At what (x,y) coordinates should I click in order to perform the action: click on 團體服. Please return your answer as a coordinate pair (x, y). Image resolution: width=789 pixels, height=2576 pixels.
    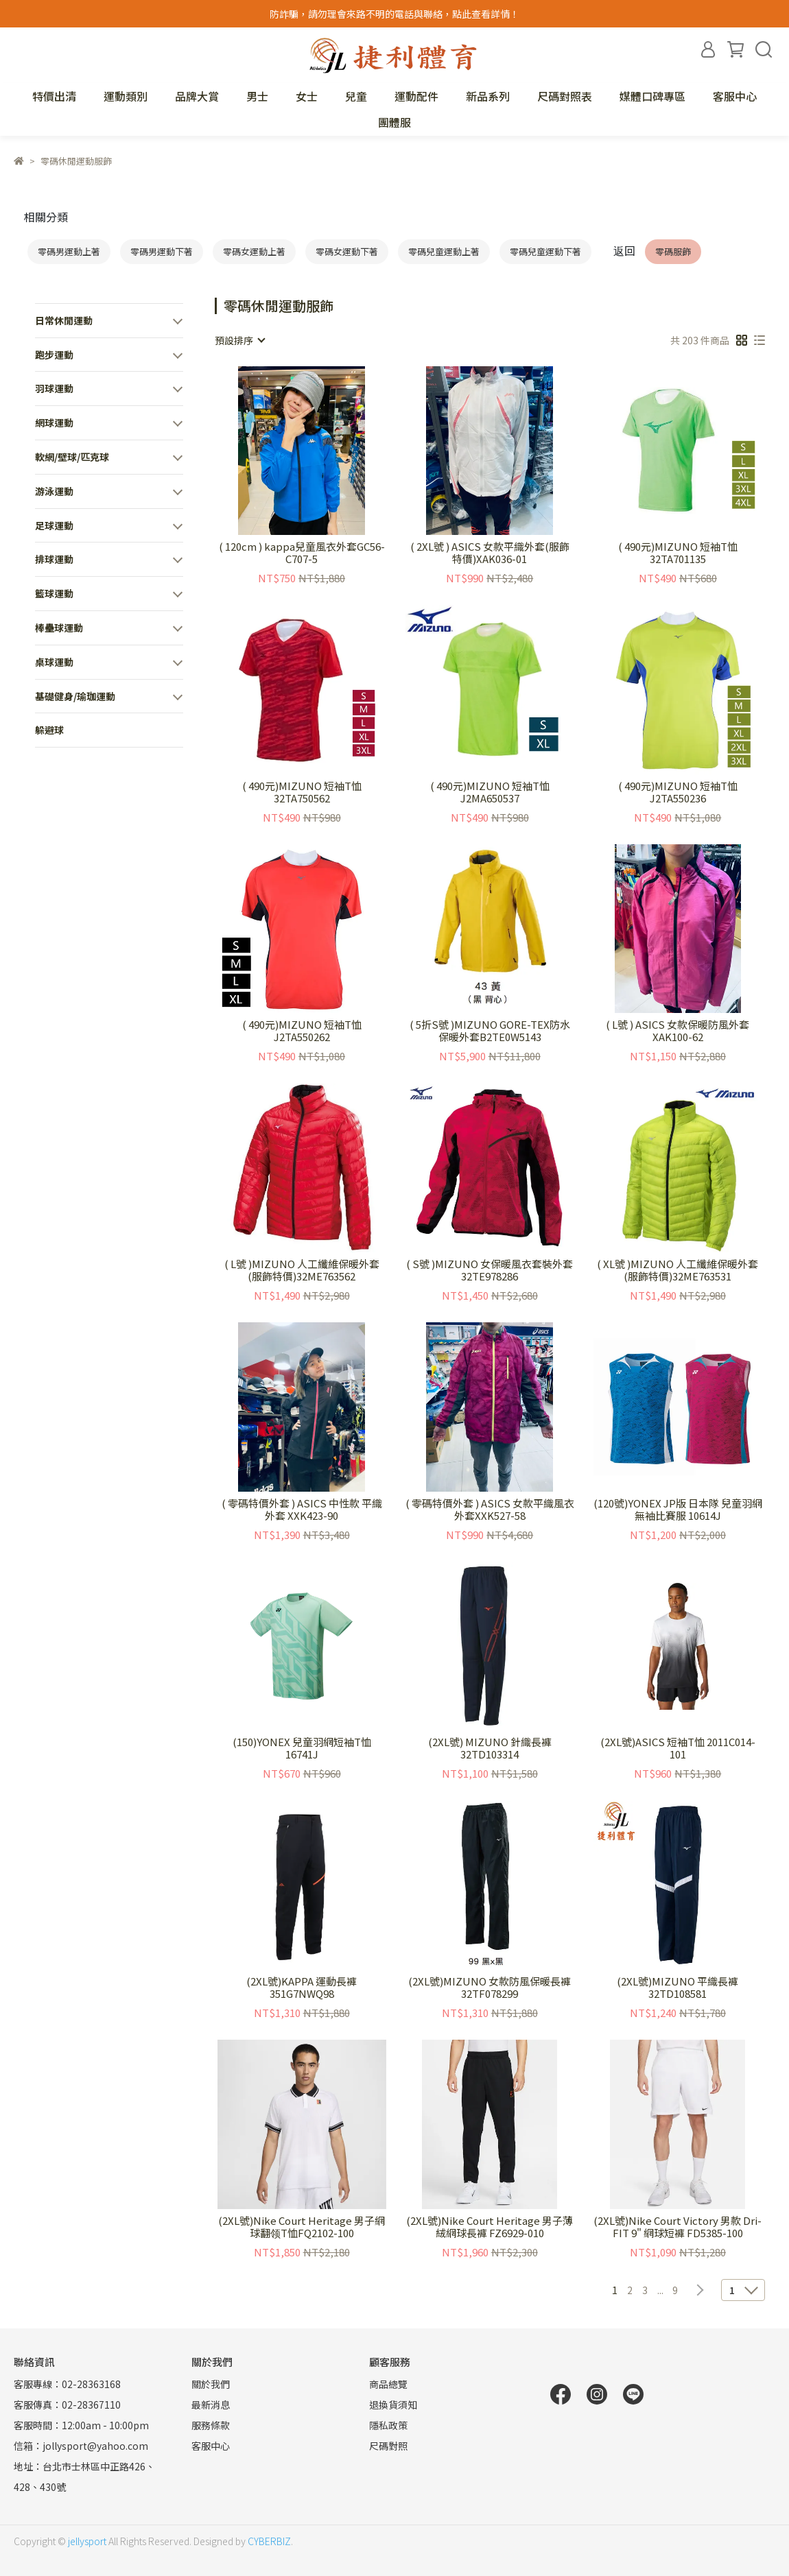
    Looking at the image, I should click on (394, 122).